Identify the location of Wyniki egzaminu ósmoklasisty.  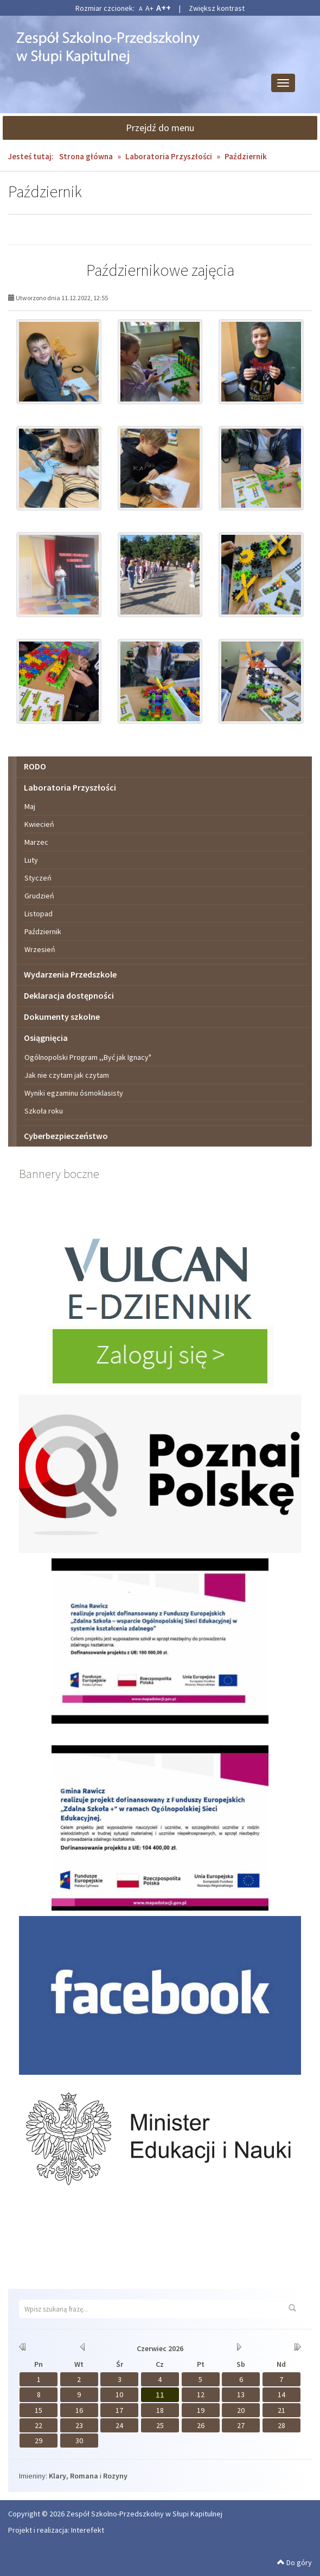
(73, 1093).